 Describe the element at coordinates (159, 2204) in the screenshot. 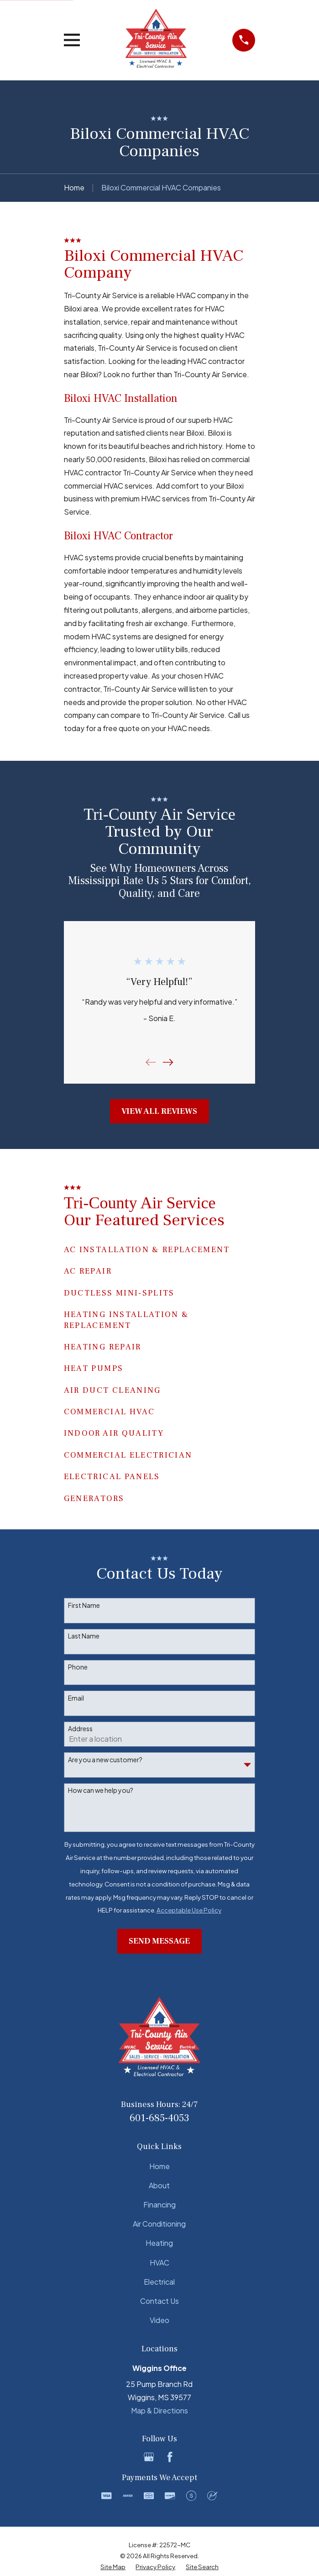

I see `Financing` at that location.